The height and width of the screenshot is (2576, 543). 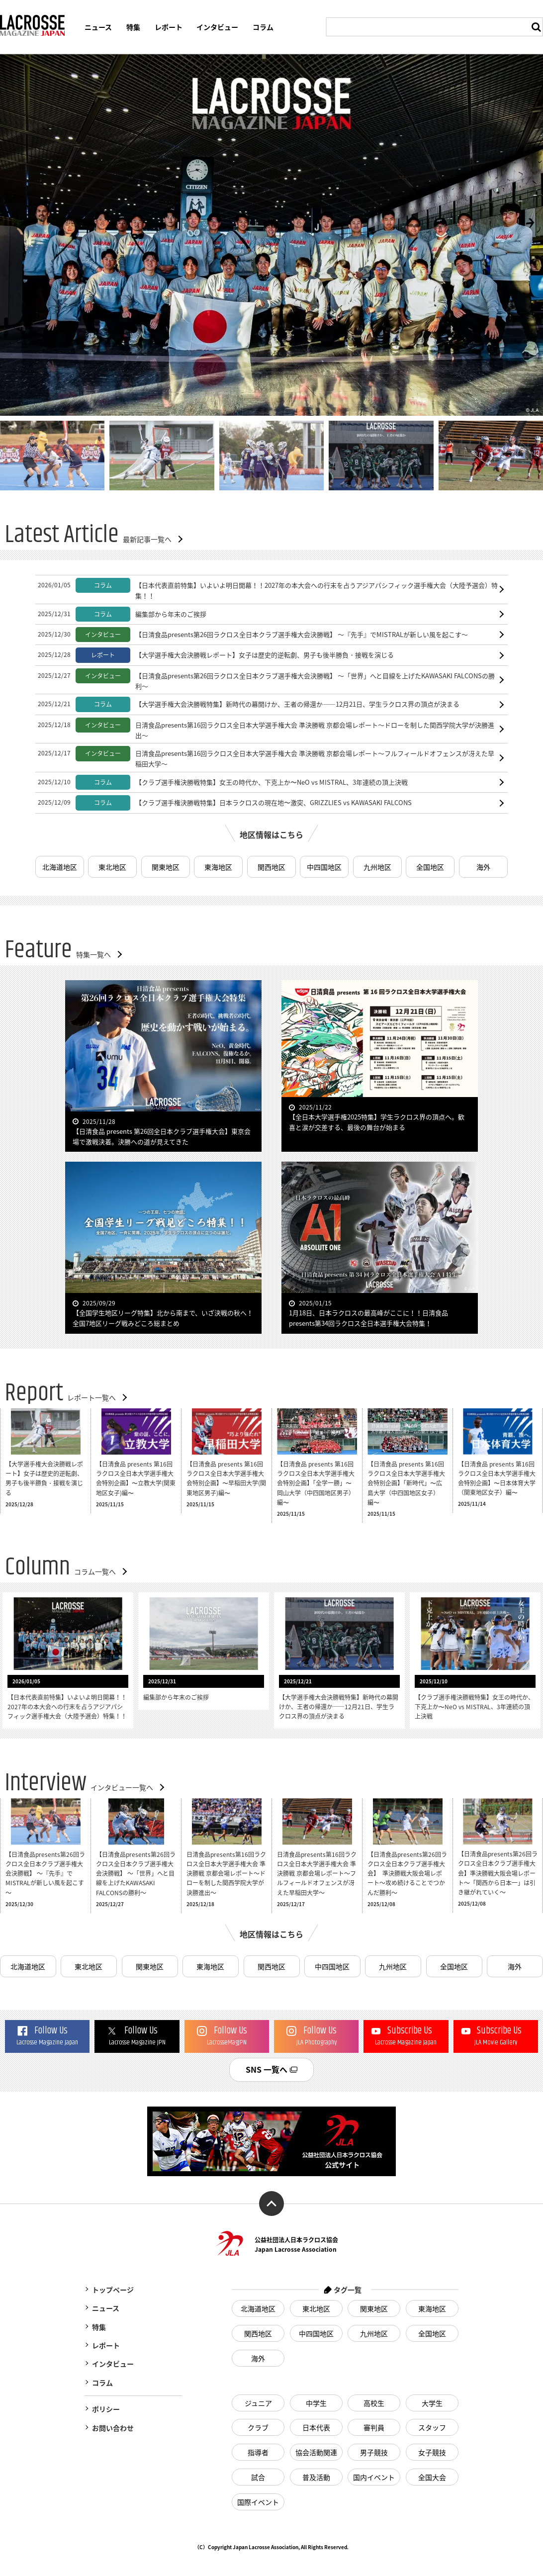 I want to click on 全国地区, so click(x=430, y=867).